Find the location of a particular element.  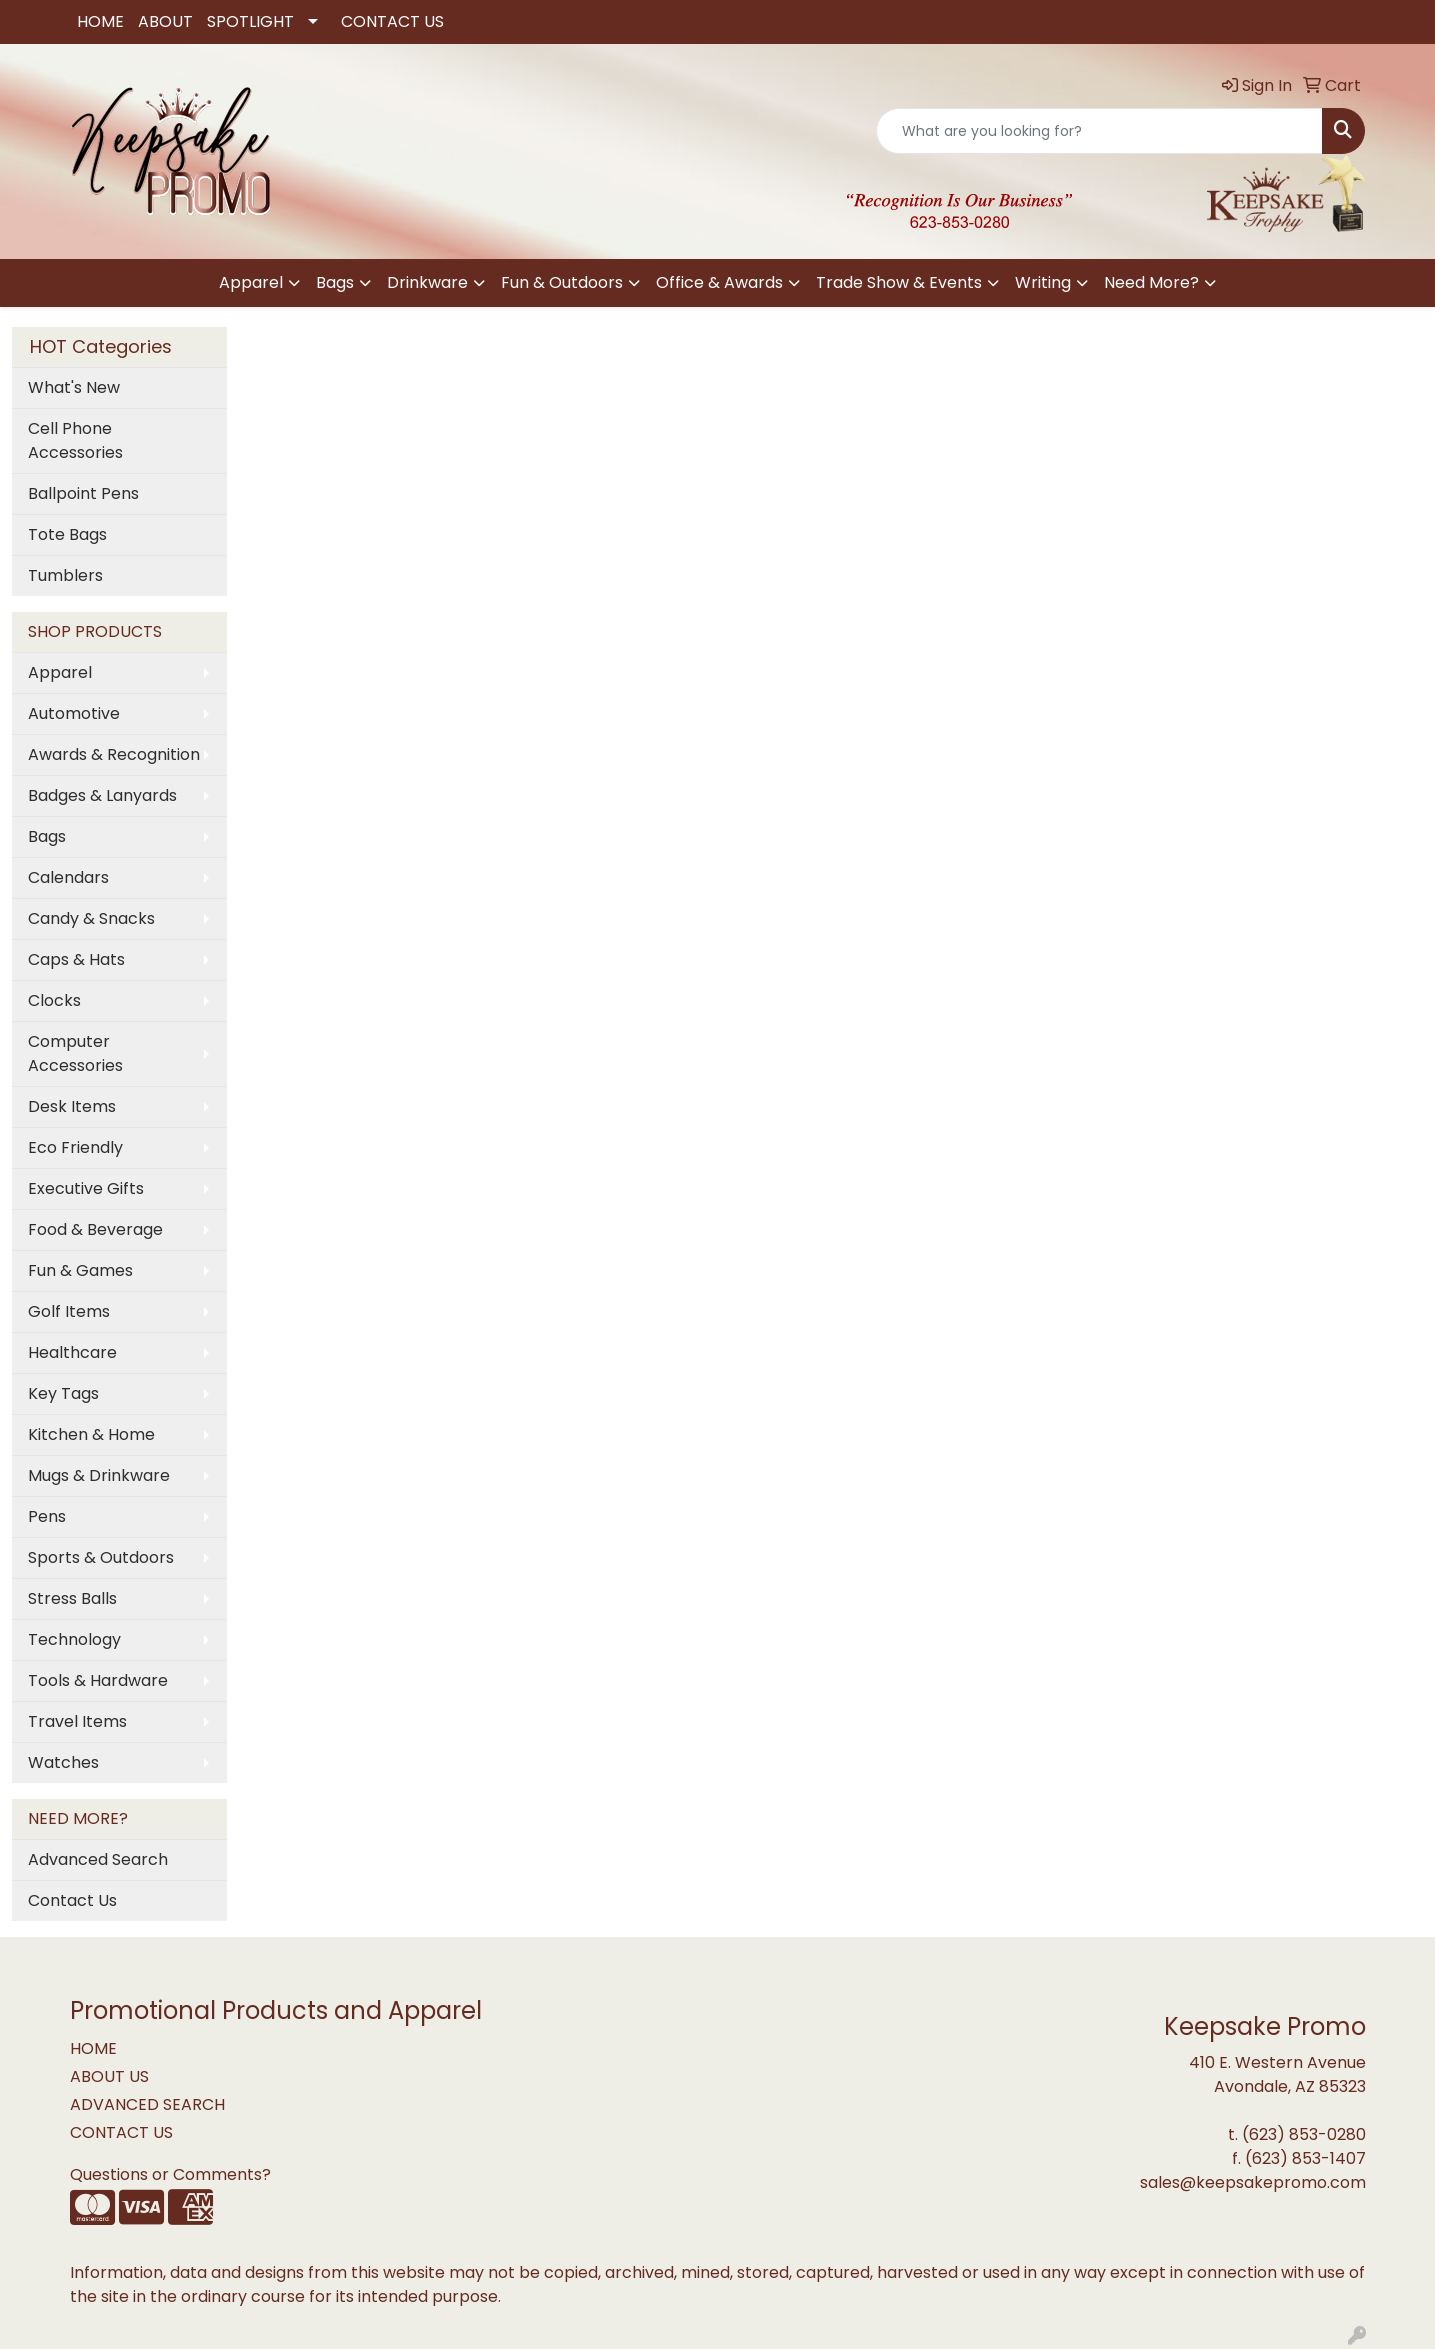

CONTACT US is located at coordinates (392, 21).